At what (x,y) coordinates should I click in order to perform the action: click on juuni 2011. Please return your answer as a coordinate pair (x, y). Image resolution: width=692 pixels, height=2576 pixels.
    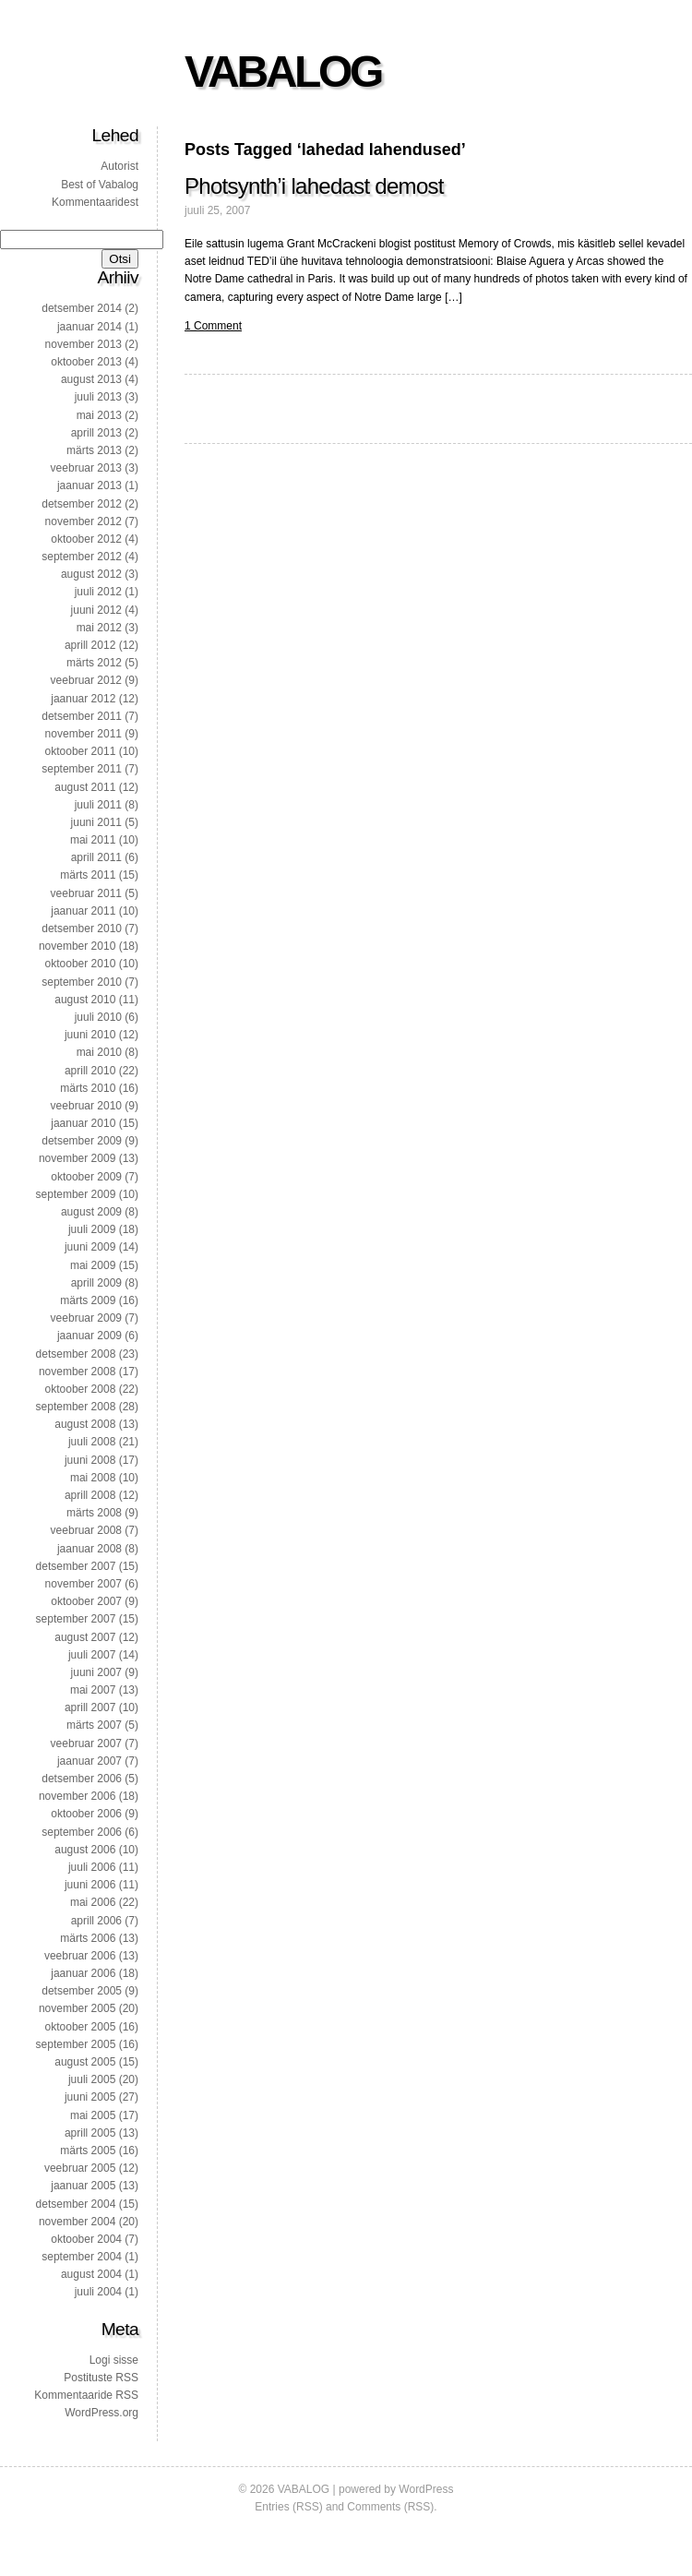
    Looking at the image, I should click on (96, 822).